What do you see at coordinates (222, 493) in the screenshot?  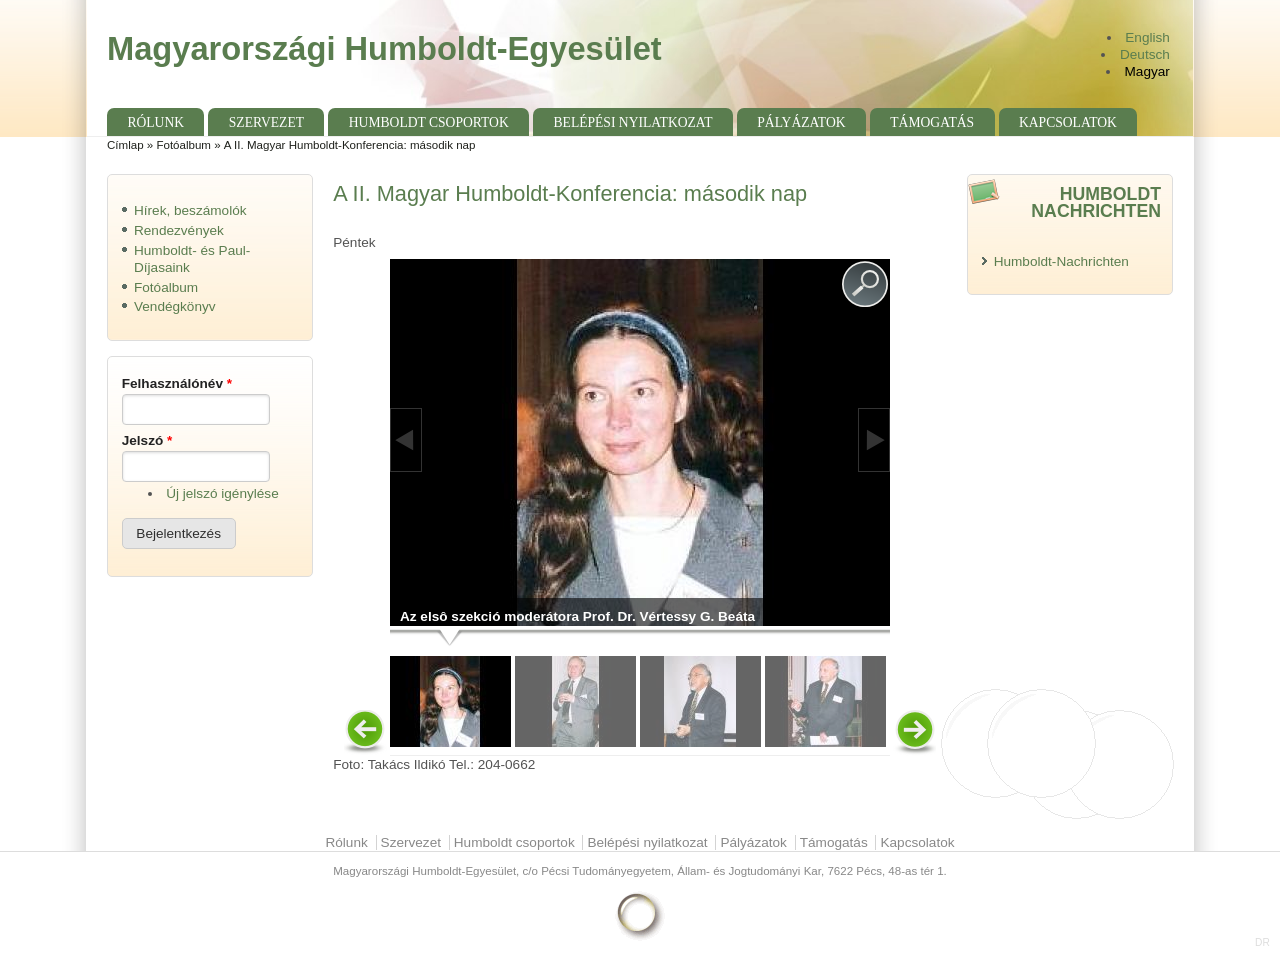 I see `Új jelszó igénylése` at bounding box center [222, 493].